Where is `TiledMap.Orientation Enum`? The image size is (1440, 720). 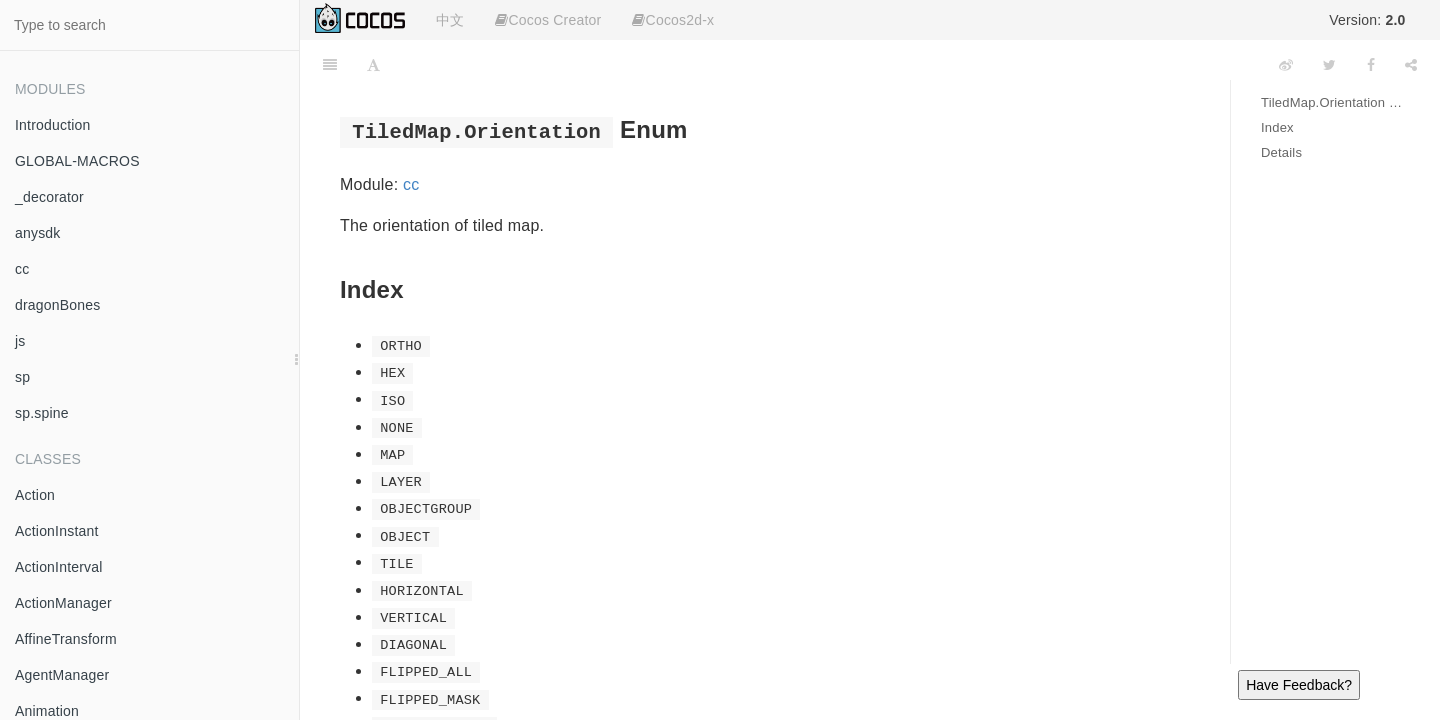
TiledMap.Orientation Enum is located at coordinates (1335, 102).